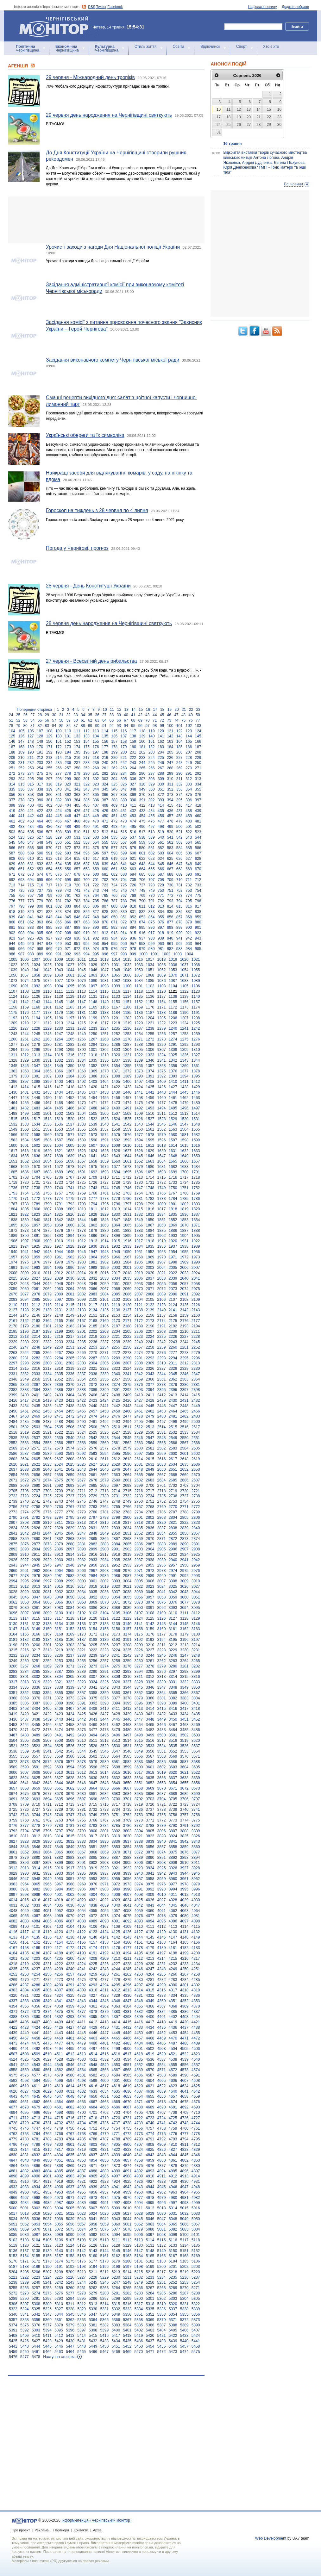  What do you see at coordinates (196, 1177) in the screenshot?
I see `1718` at bounding box center [196, 1177].